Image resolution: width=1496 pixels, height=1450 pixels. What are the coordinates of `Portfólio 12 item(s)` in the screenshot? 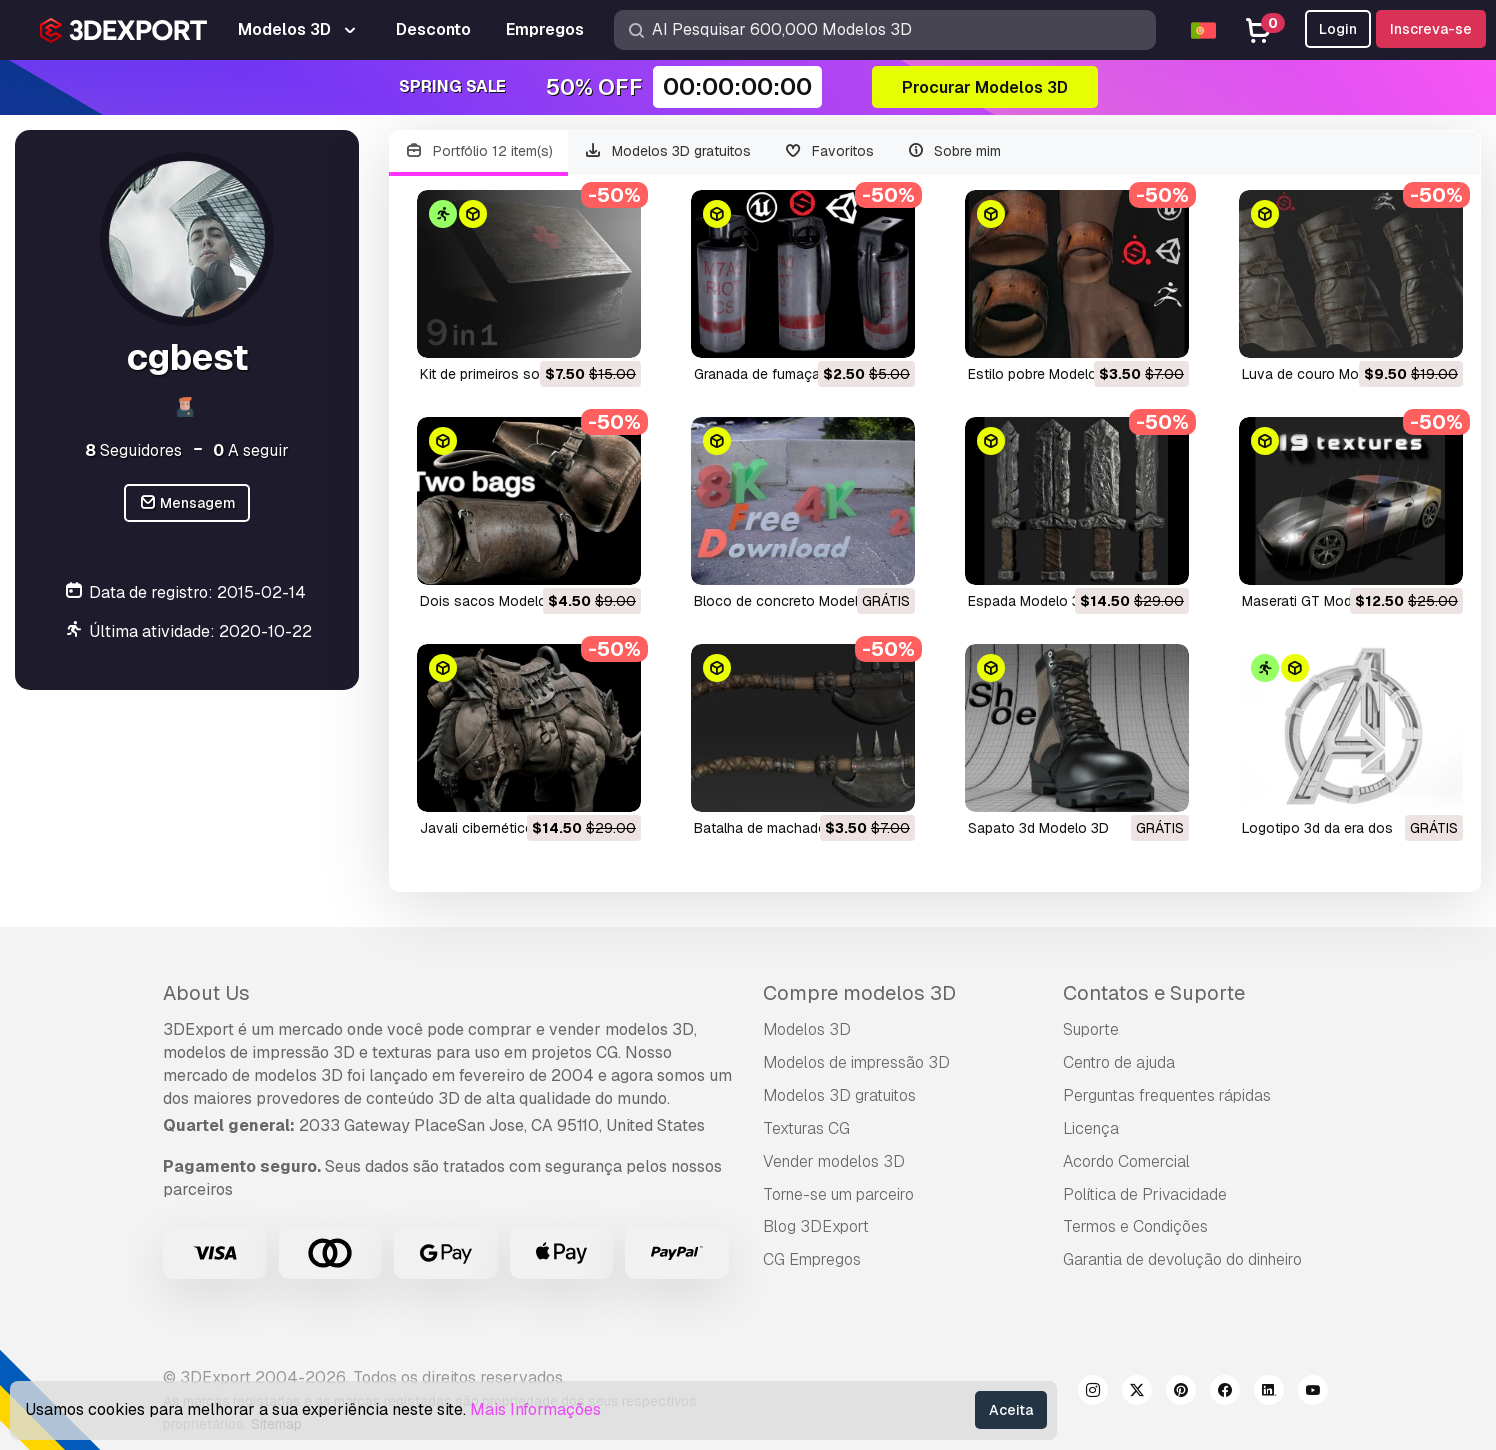 It's located at (478, 151).